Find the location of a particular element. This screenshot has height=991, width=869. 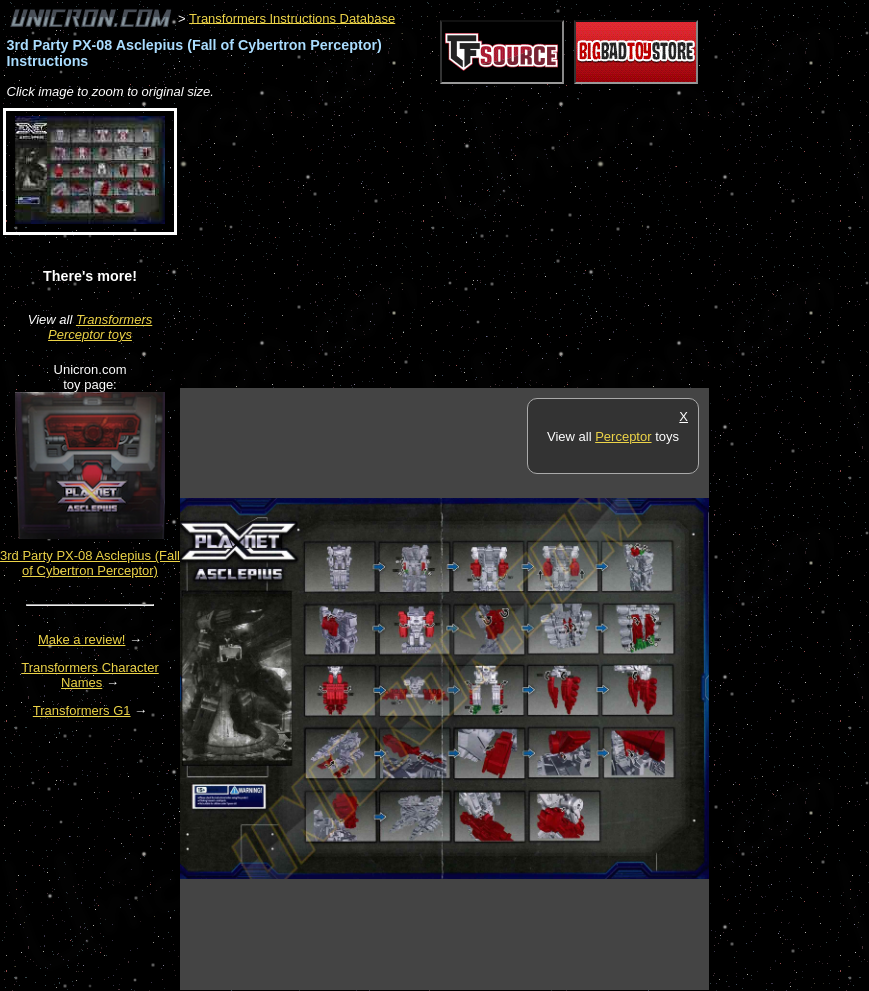

Transformers Instructions Database is located at coordinates (292, 17).